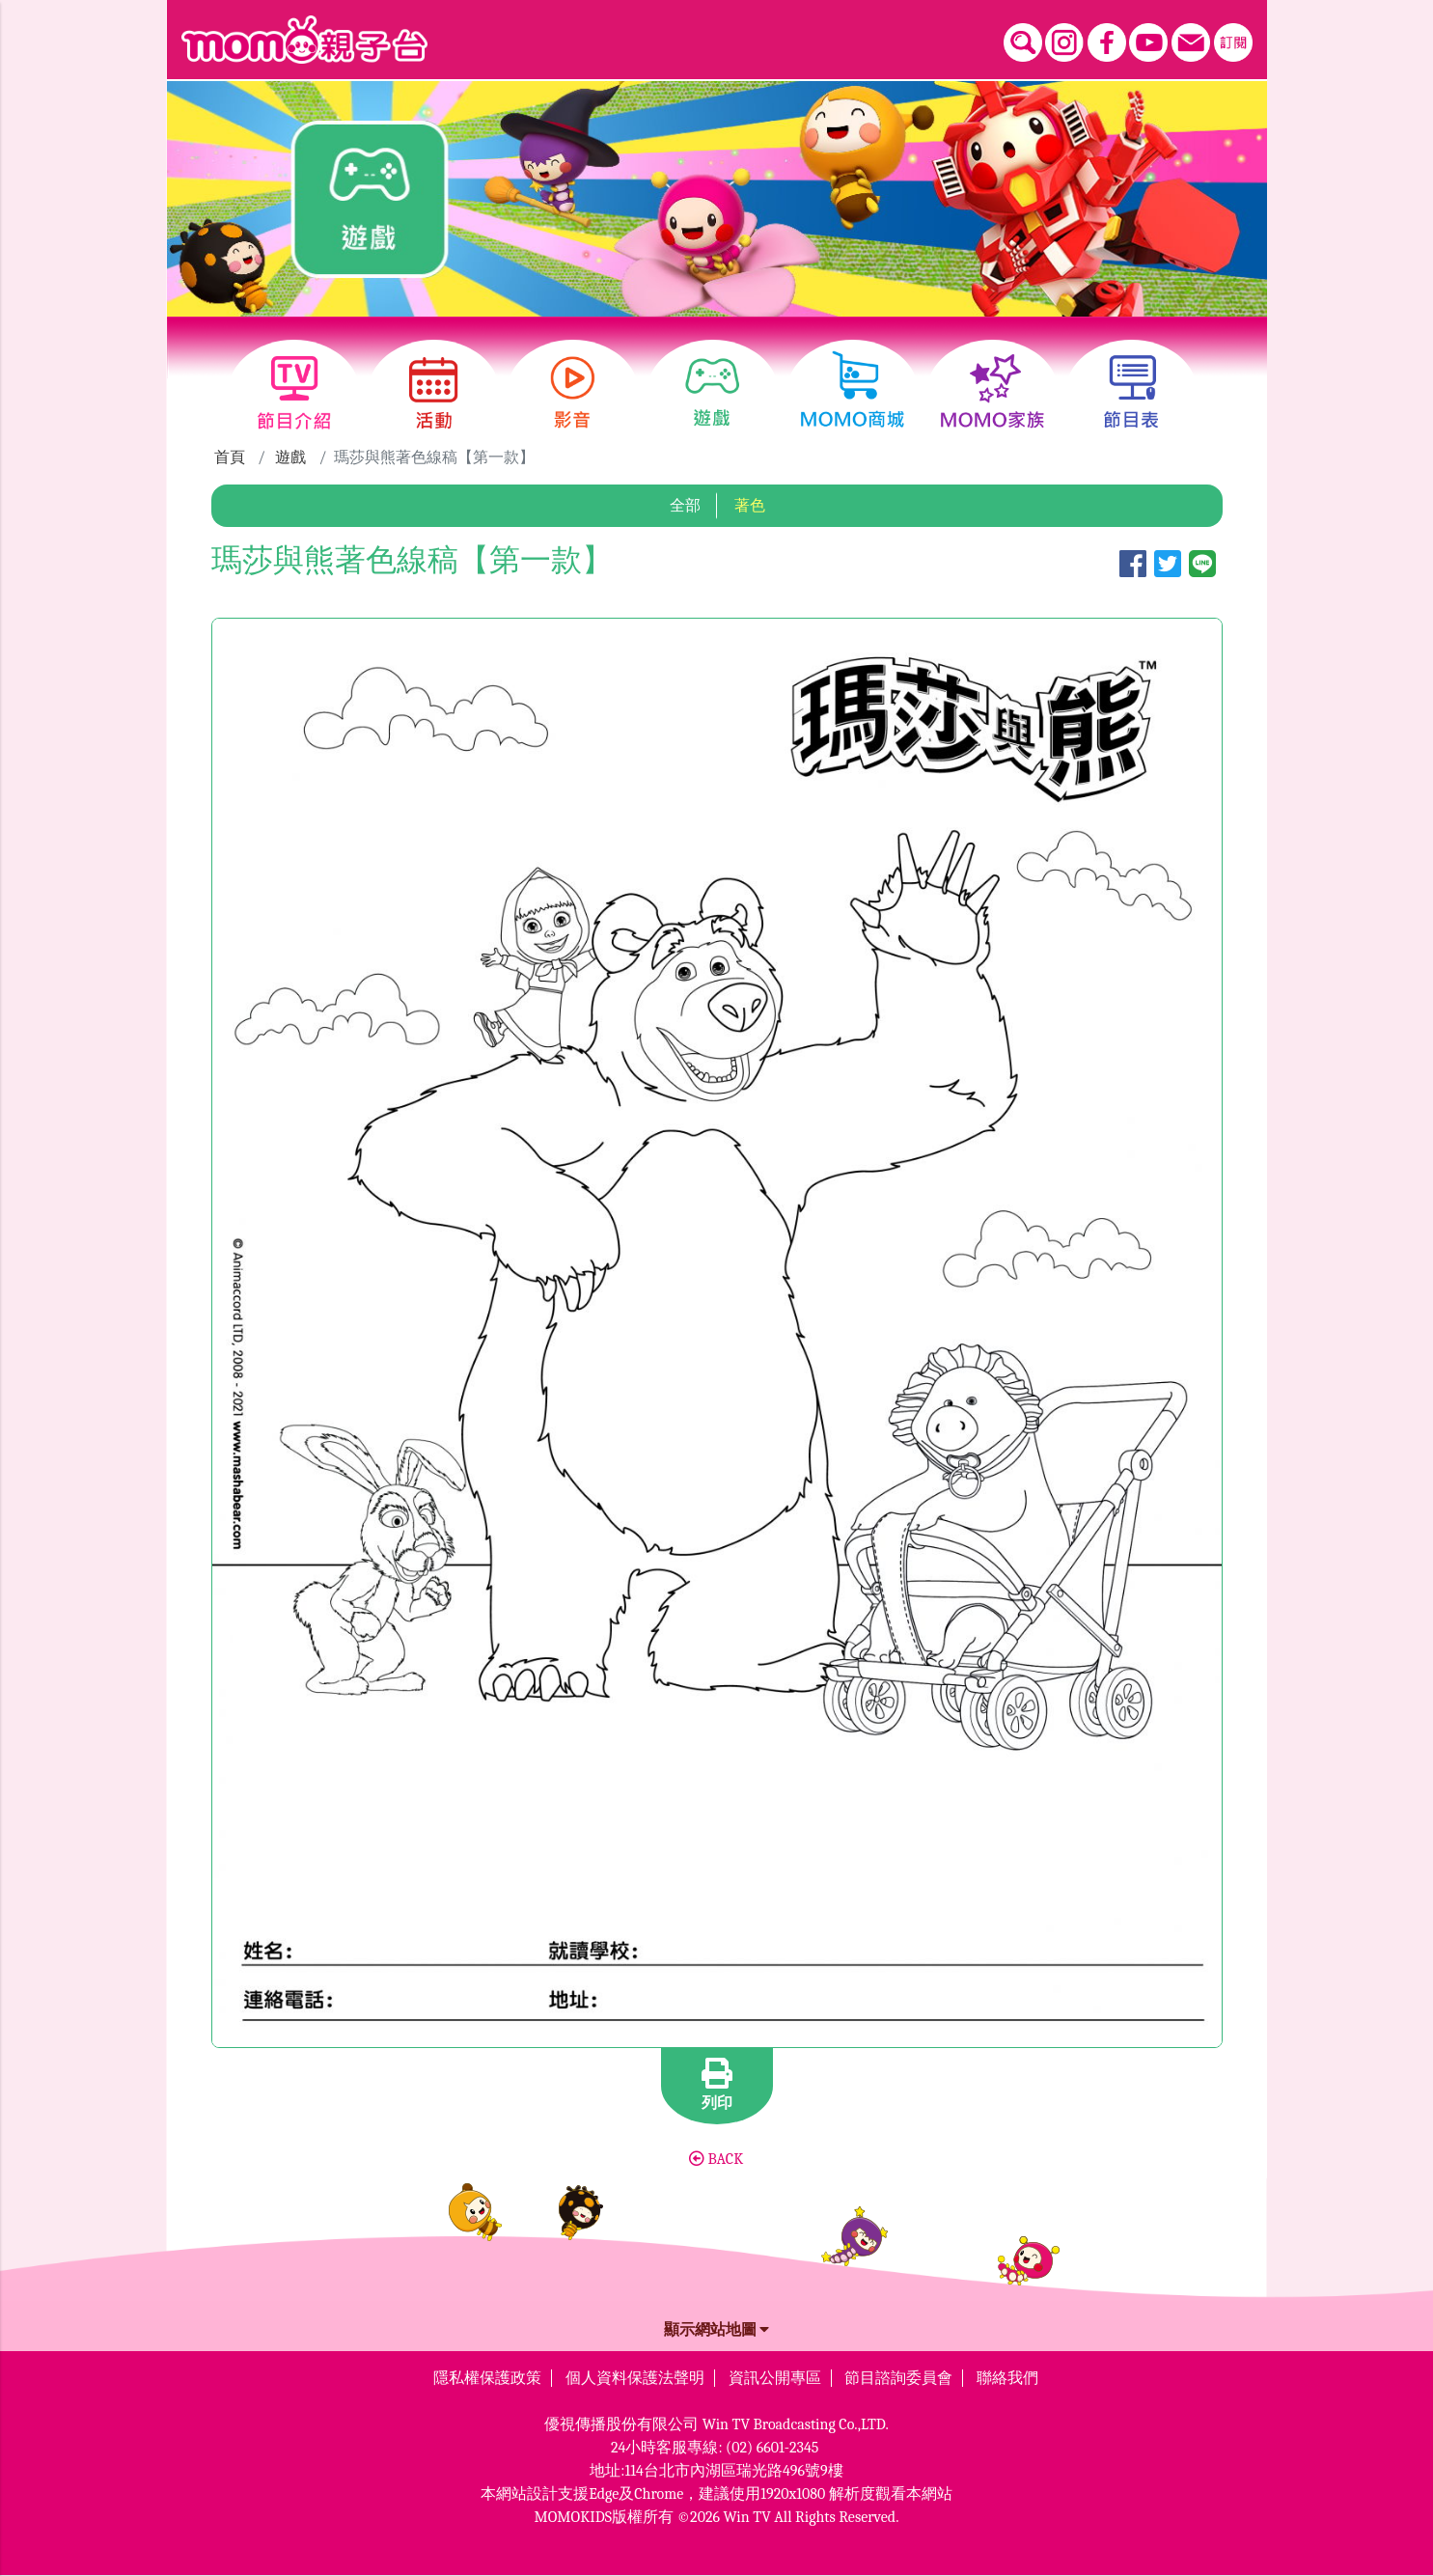 The image size is (1433, 2576). I want to click on 節目諮詢委員會, so click(898, 2378).